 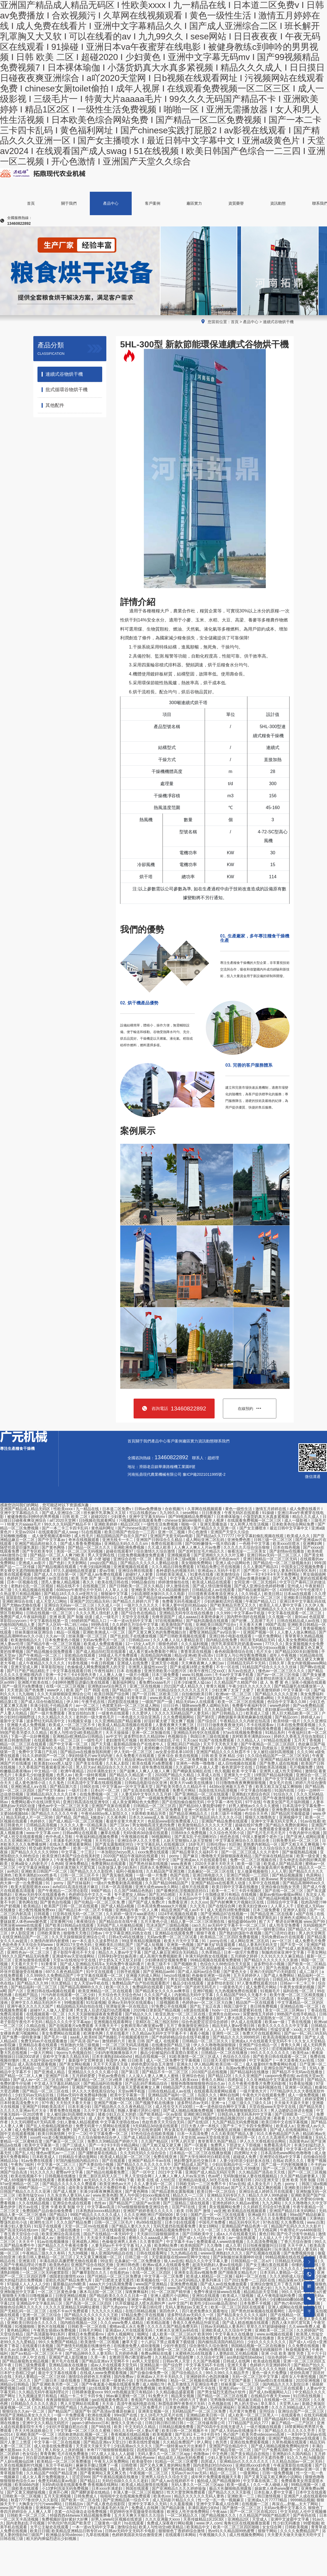 I want to click on 欧美成人一区二区三区不卡, so click(x=72, y=1725).